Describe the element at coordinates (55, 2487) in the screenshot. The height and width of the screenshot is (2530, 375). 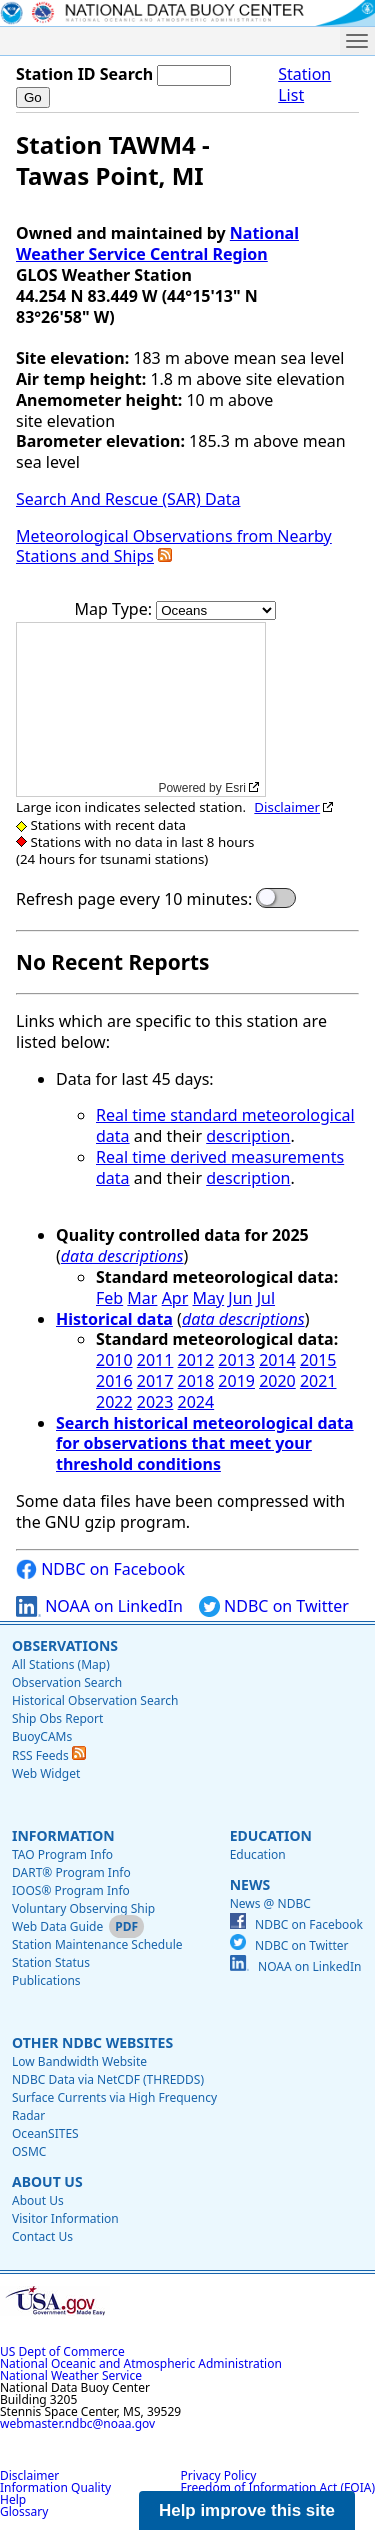
I see `Information Quality` at that location.